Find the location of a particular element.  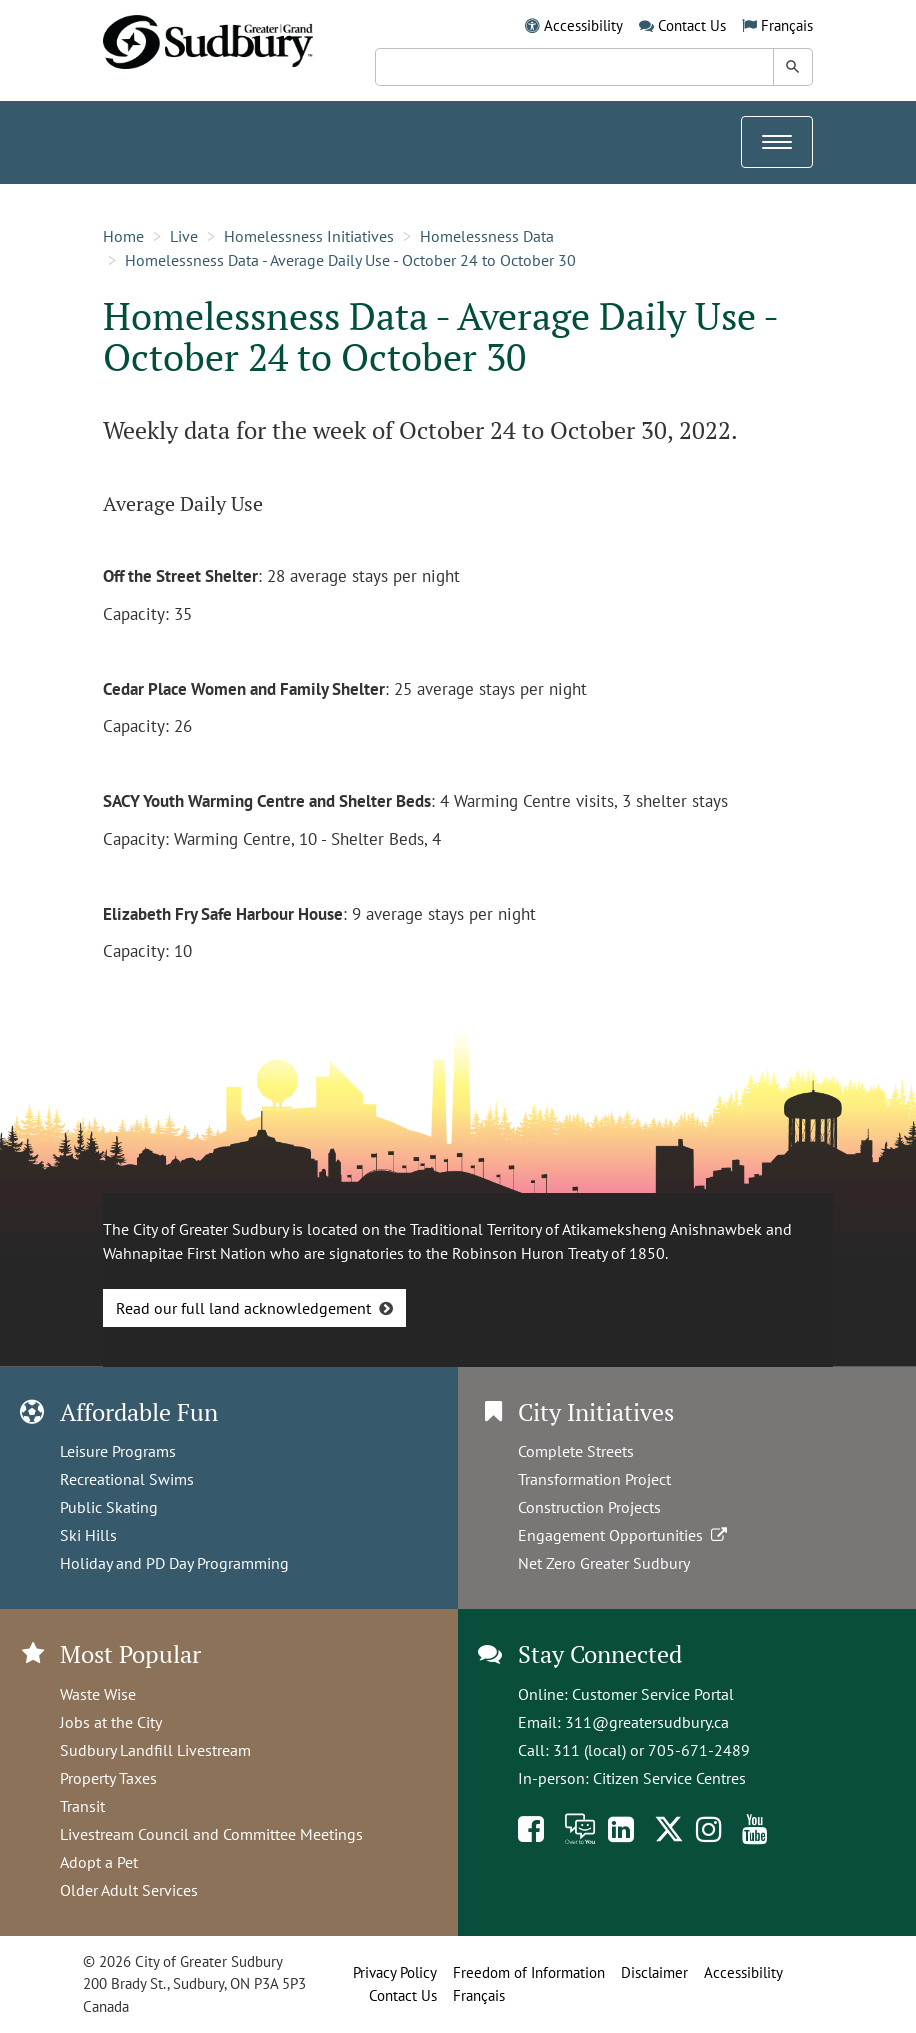

311@greatersudbury.ca is located at coordinates (647, 1722).